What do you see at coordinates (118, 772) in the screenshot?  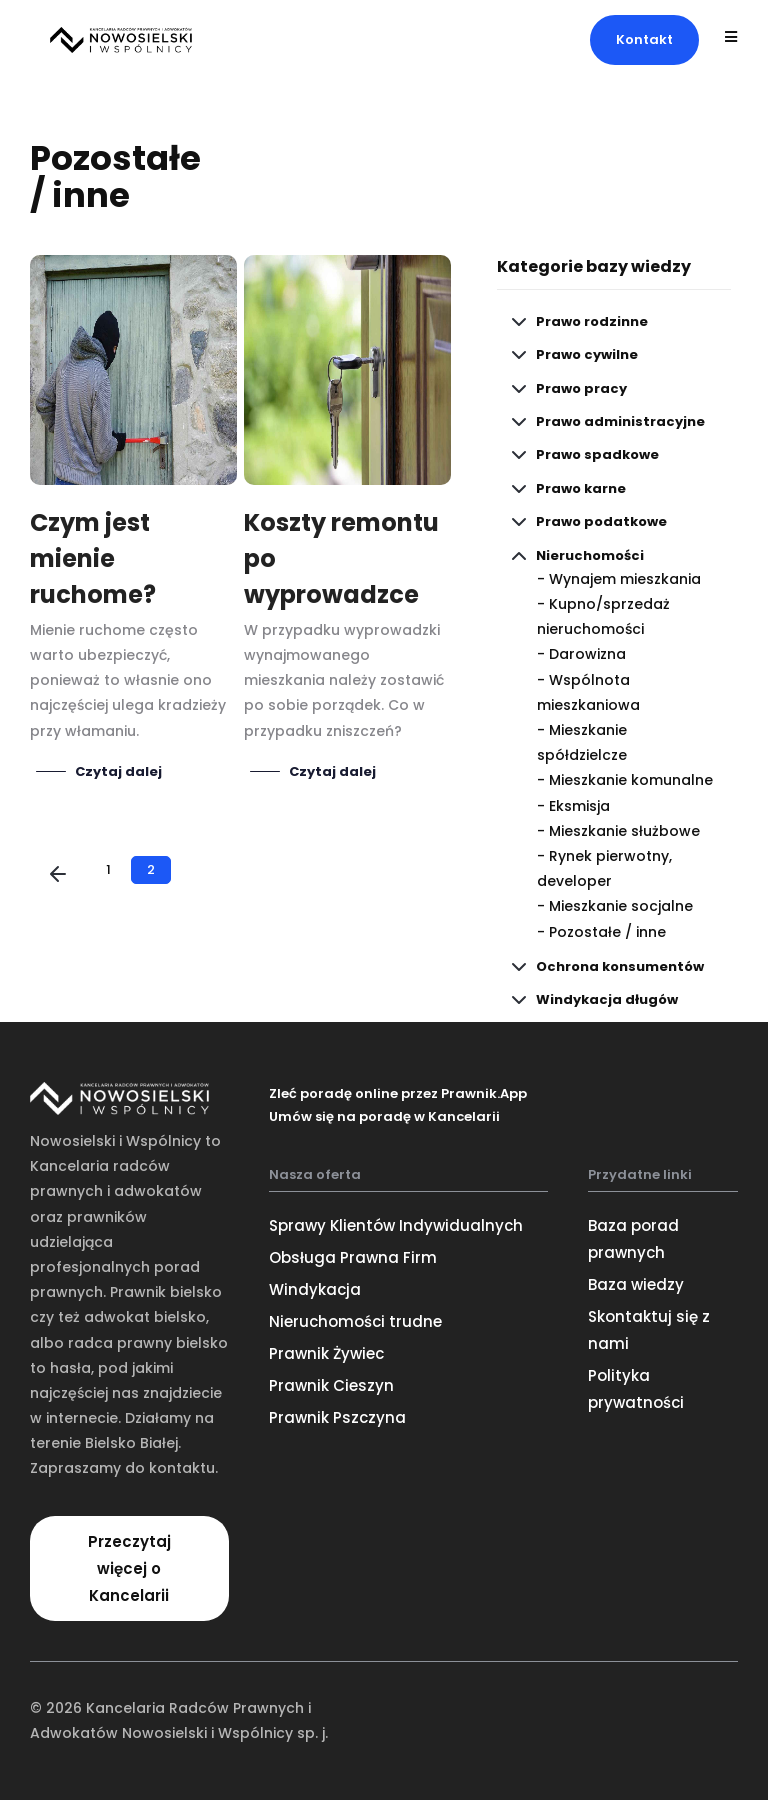 I see `Czytaj dalej` at bounding box center [118, 772].